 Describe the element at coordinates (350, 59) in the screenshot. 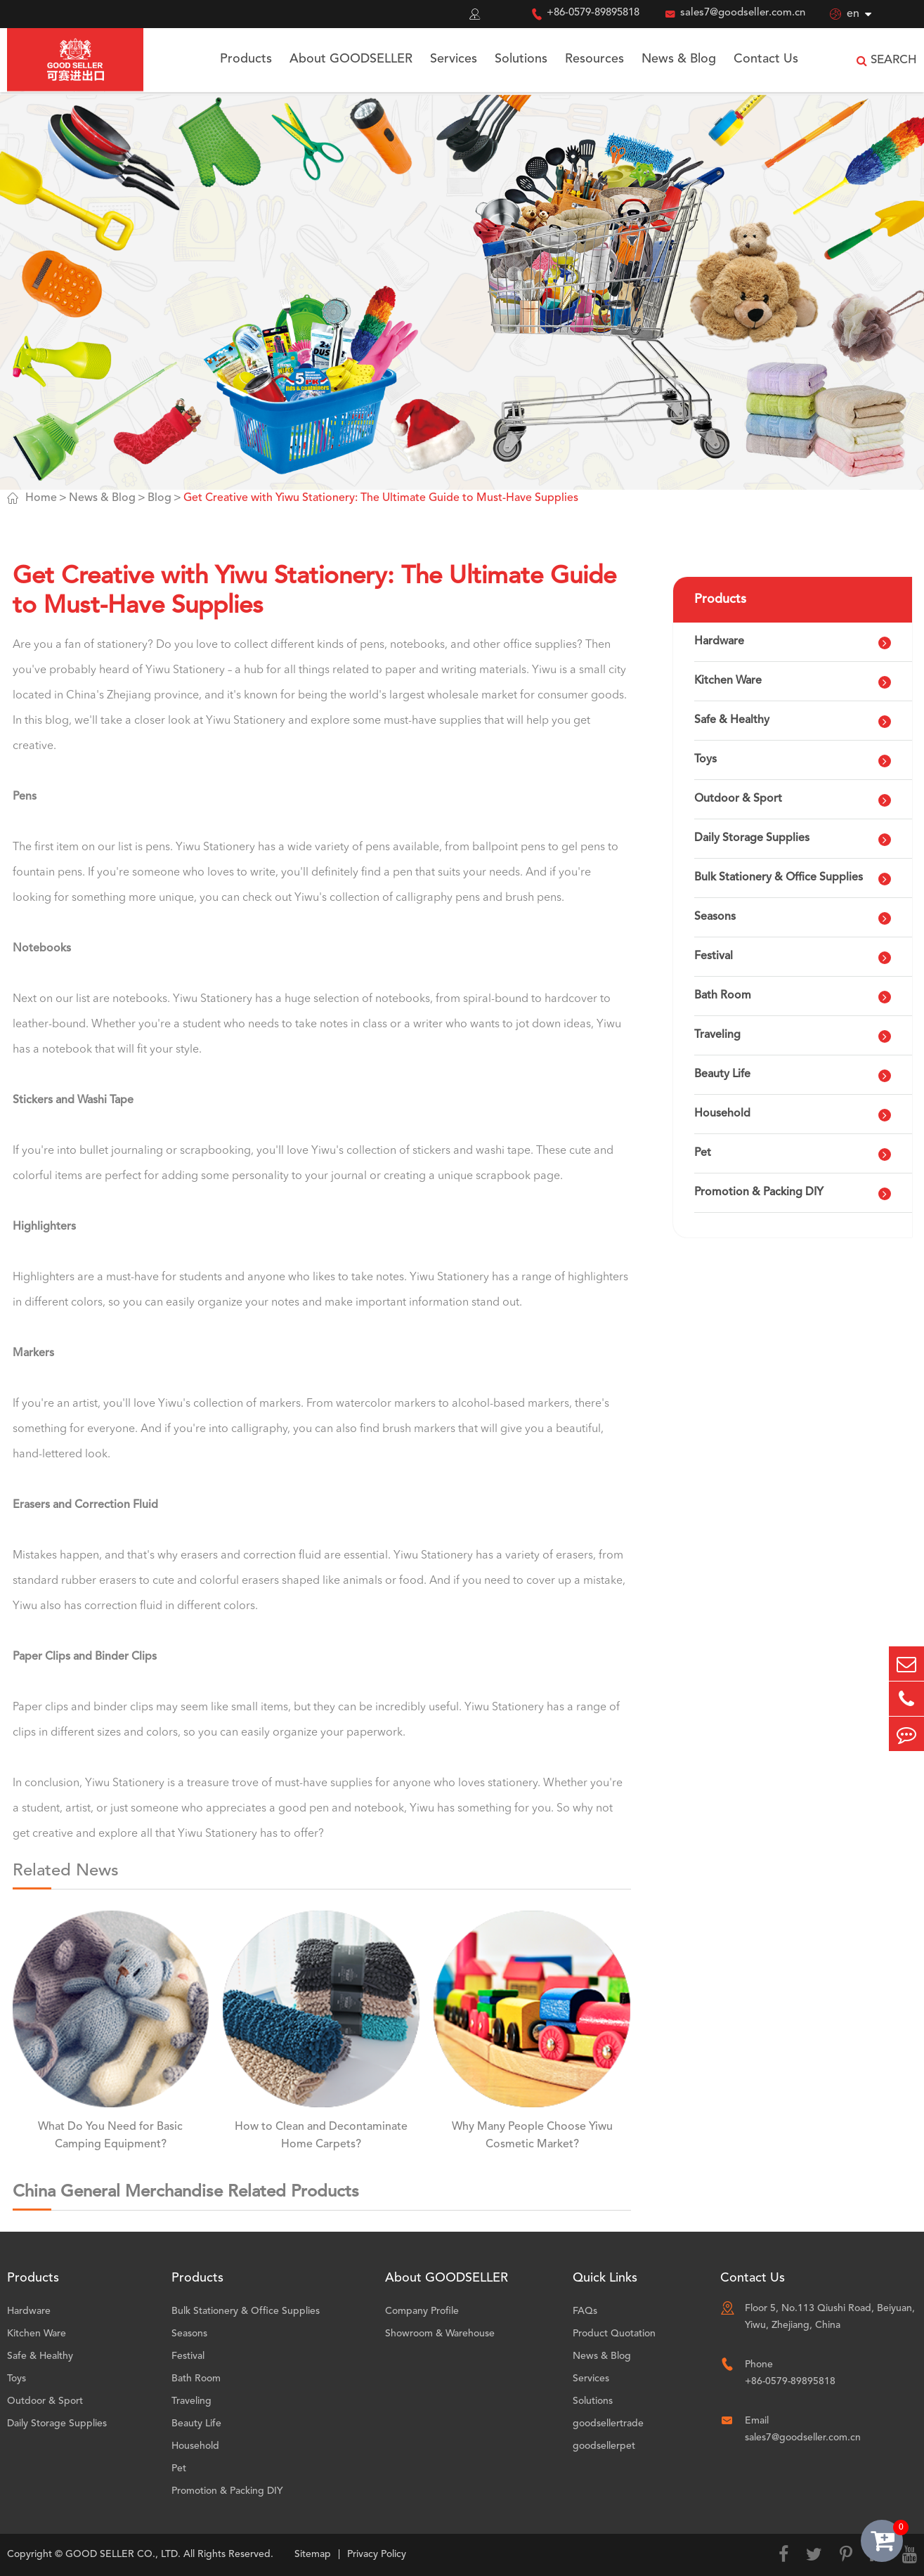

I see `About GOODSELLER` at that location.